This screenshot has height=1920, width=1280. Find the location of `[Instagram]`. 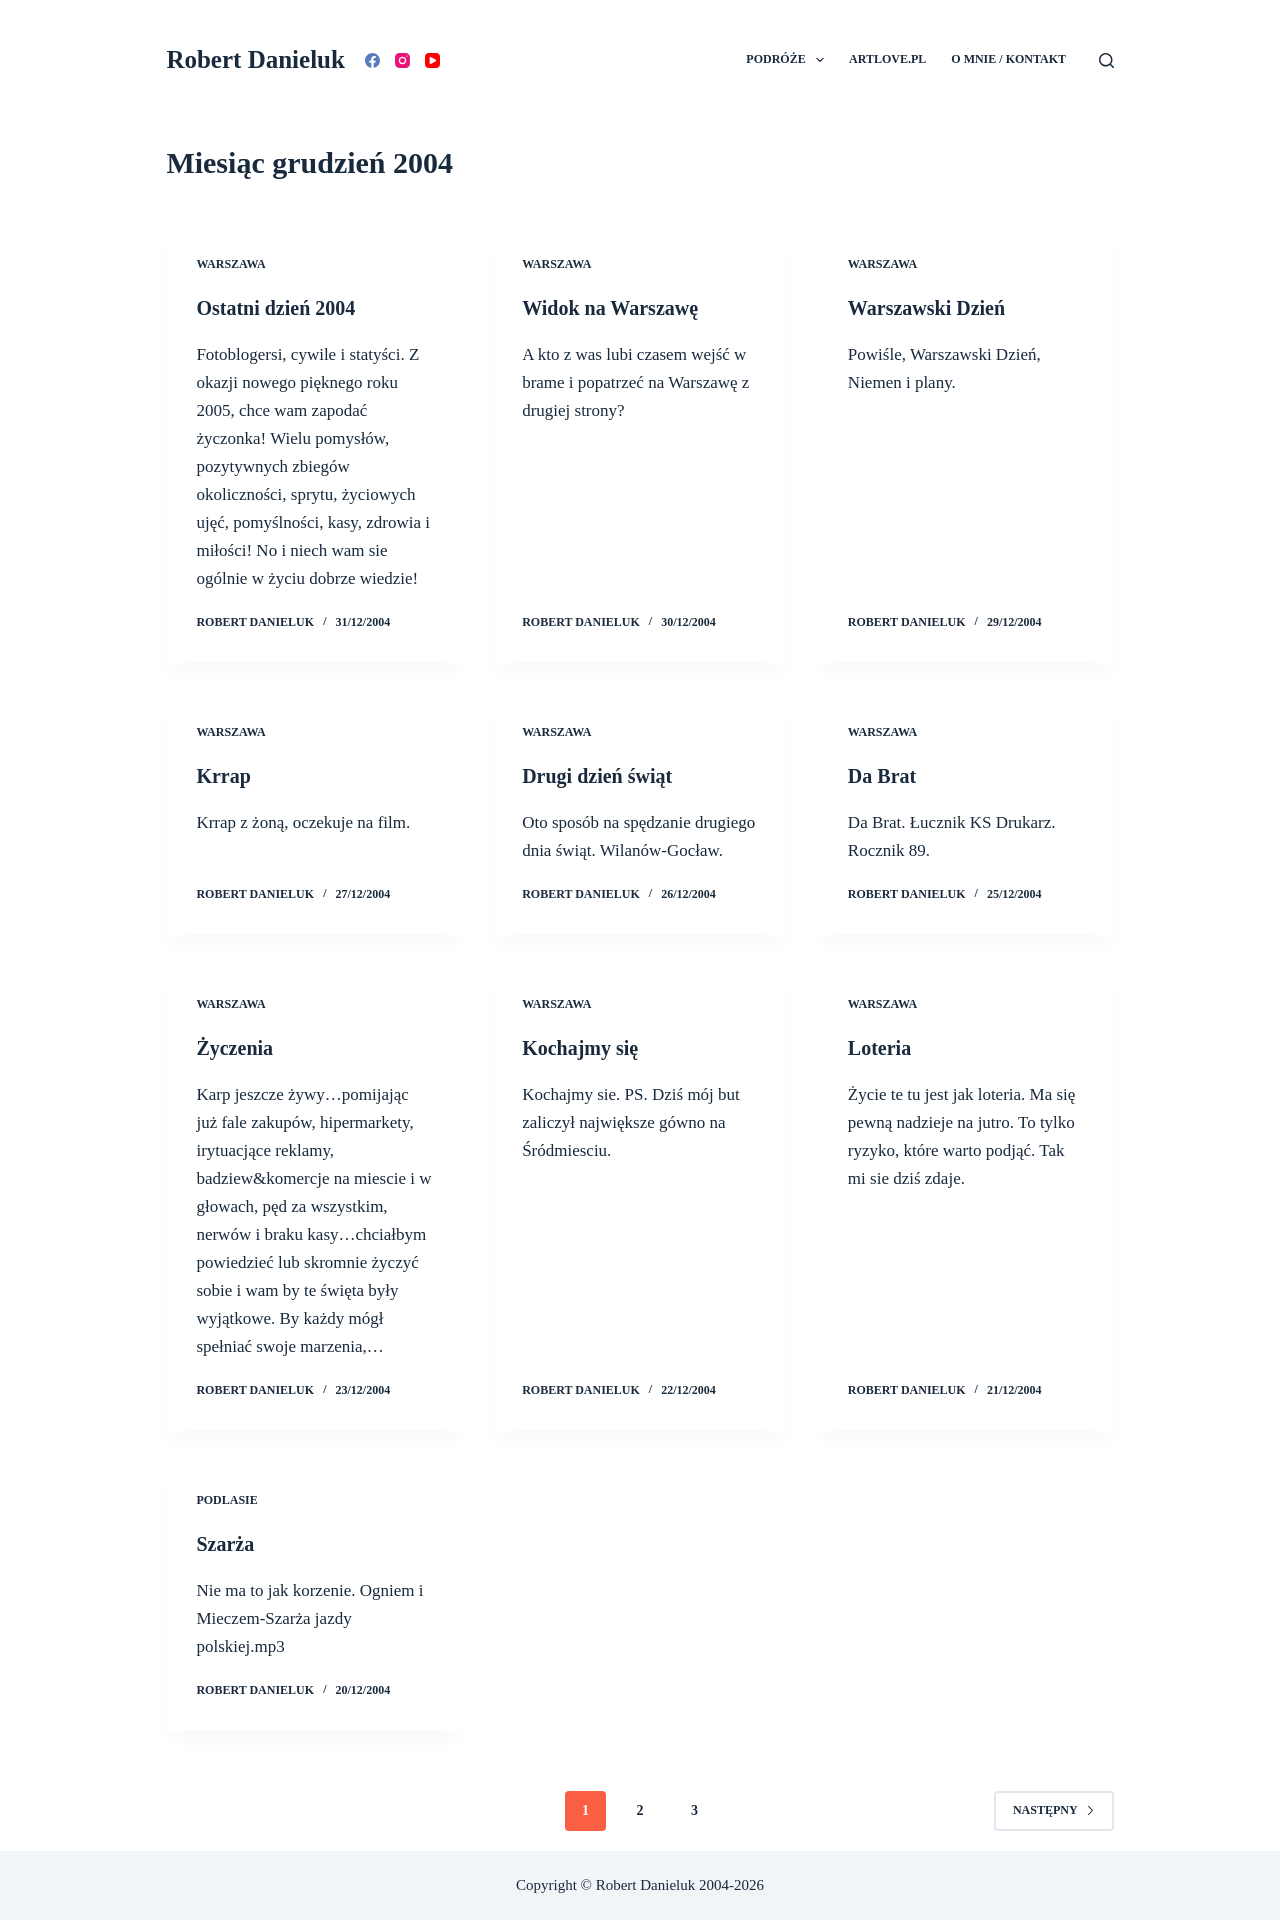

[Instagram] is located at coordinates (402, 60).